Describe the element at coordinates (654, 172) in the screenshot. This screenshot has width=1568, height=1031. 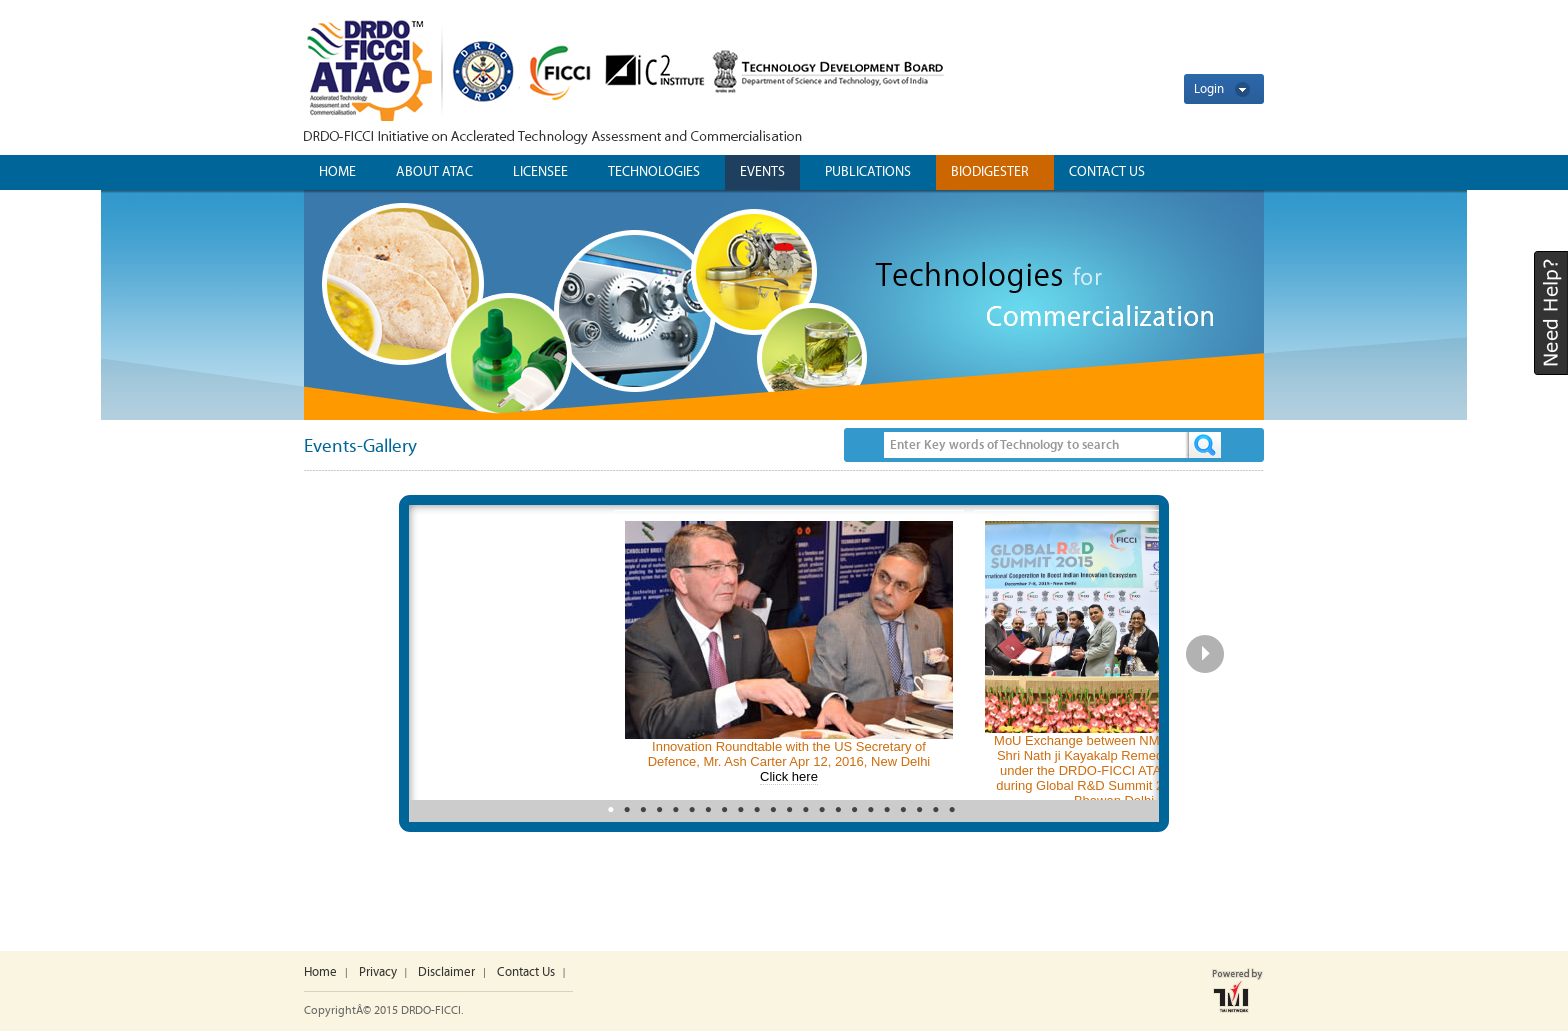
I see `Technologies` at that location.